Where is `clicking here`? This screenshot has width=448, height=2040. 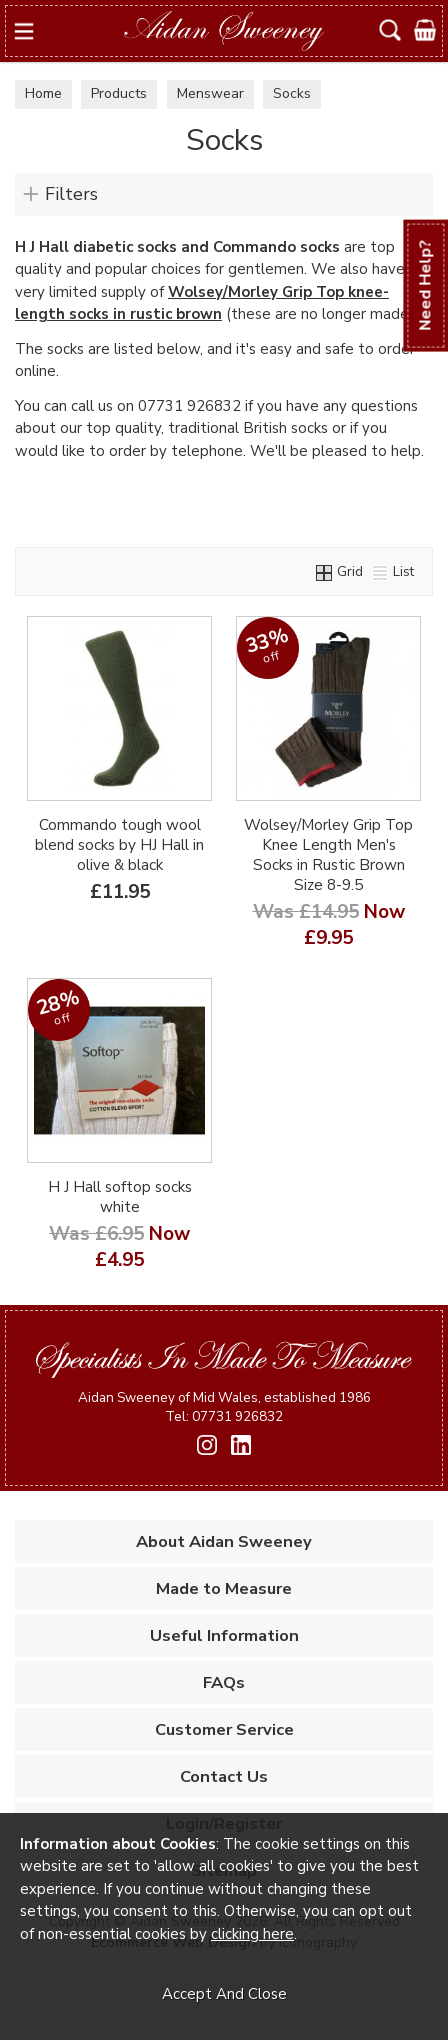
clicking here is located at coordinates (252, 1934).